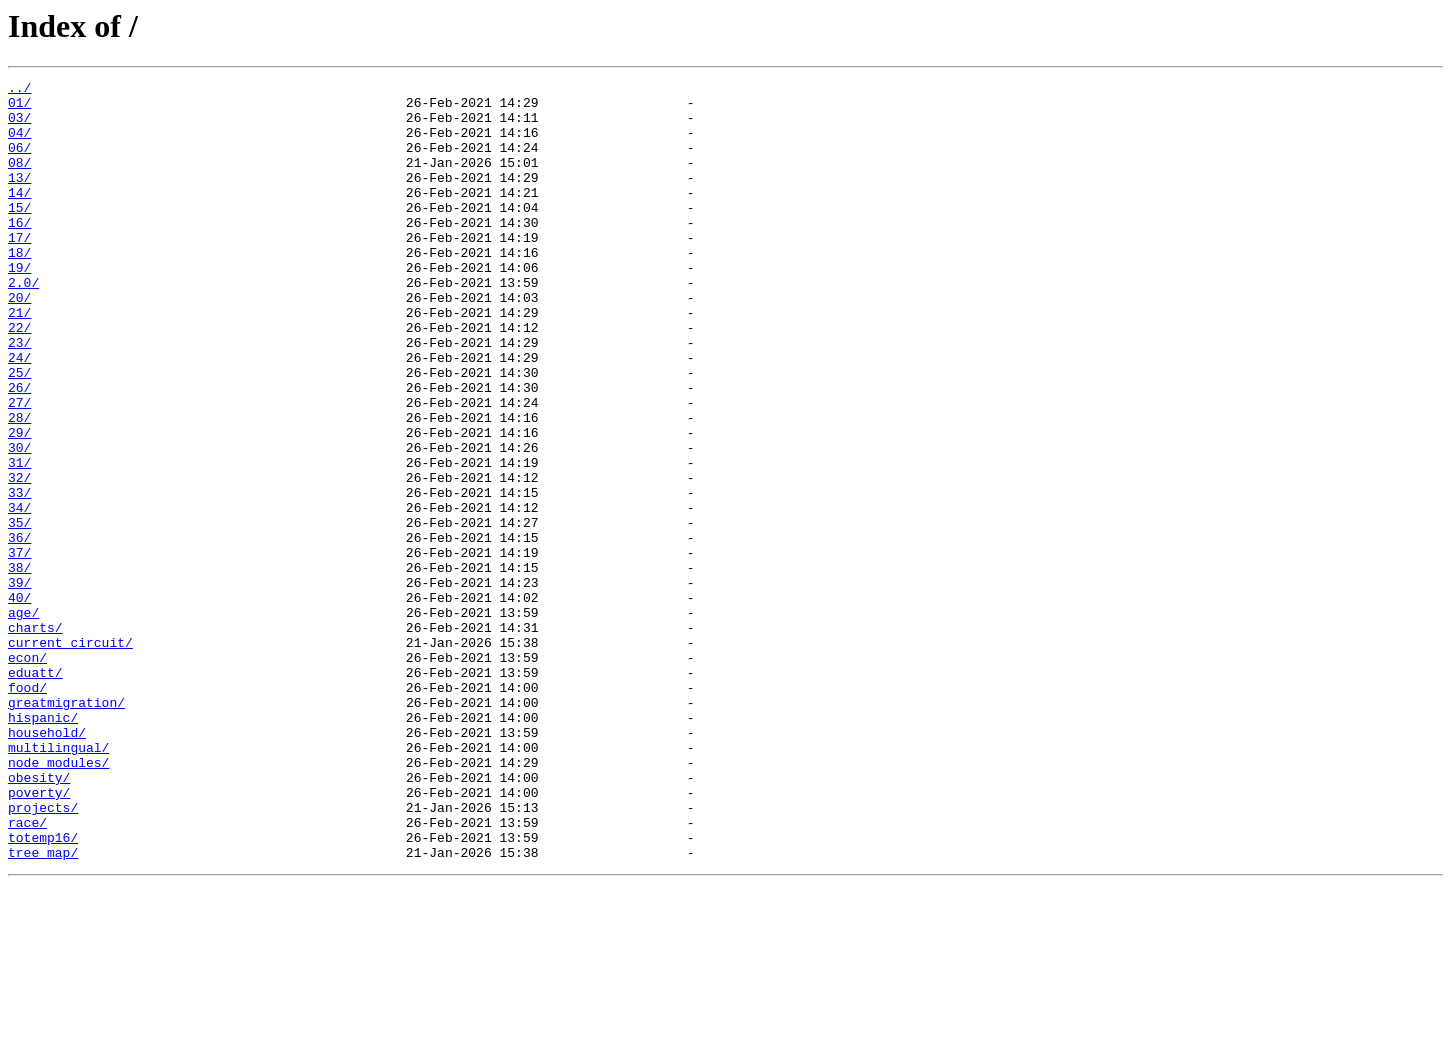 The image size is (1451, 1040). I want to click on tree_map/, so click(43, 1008).